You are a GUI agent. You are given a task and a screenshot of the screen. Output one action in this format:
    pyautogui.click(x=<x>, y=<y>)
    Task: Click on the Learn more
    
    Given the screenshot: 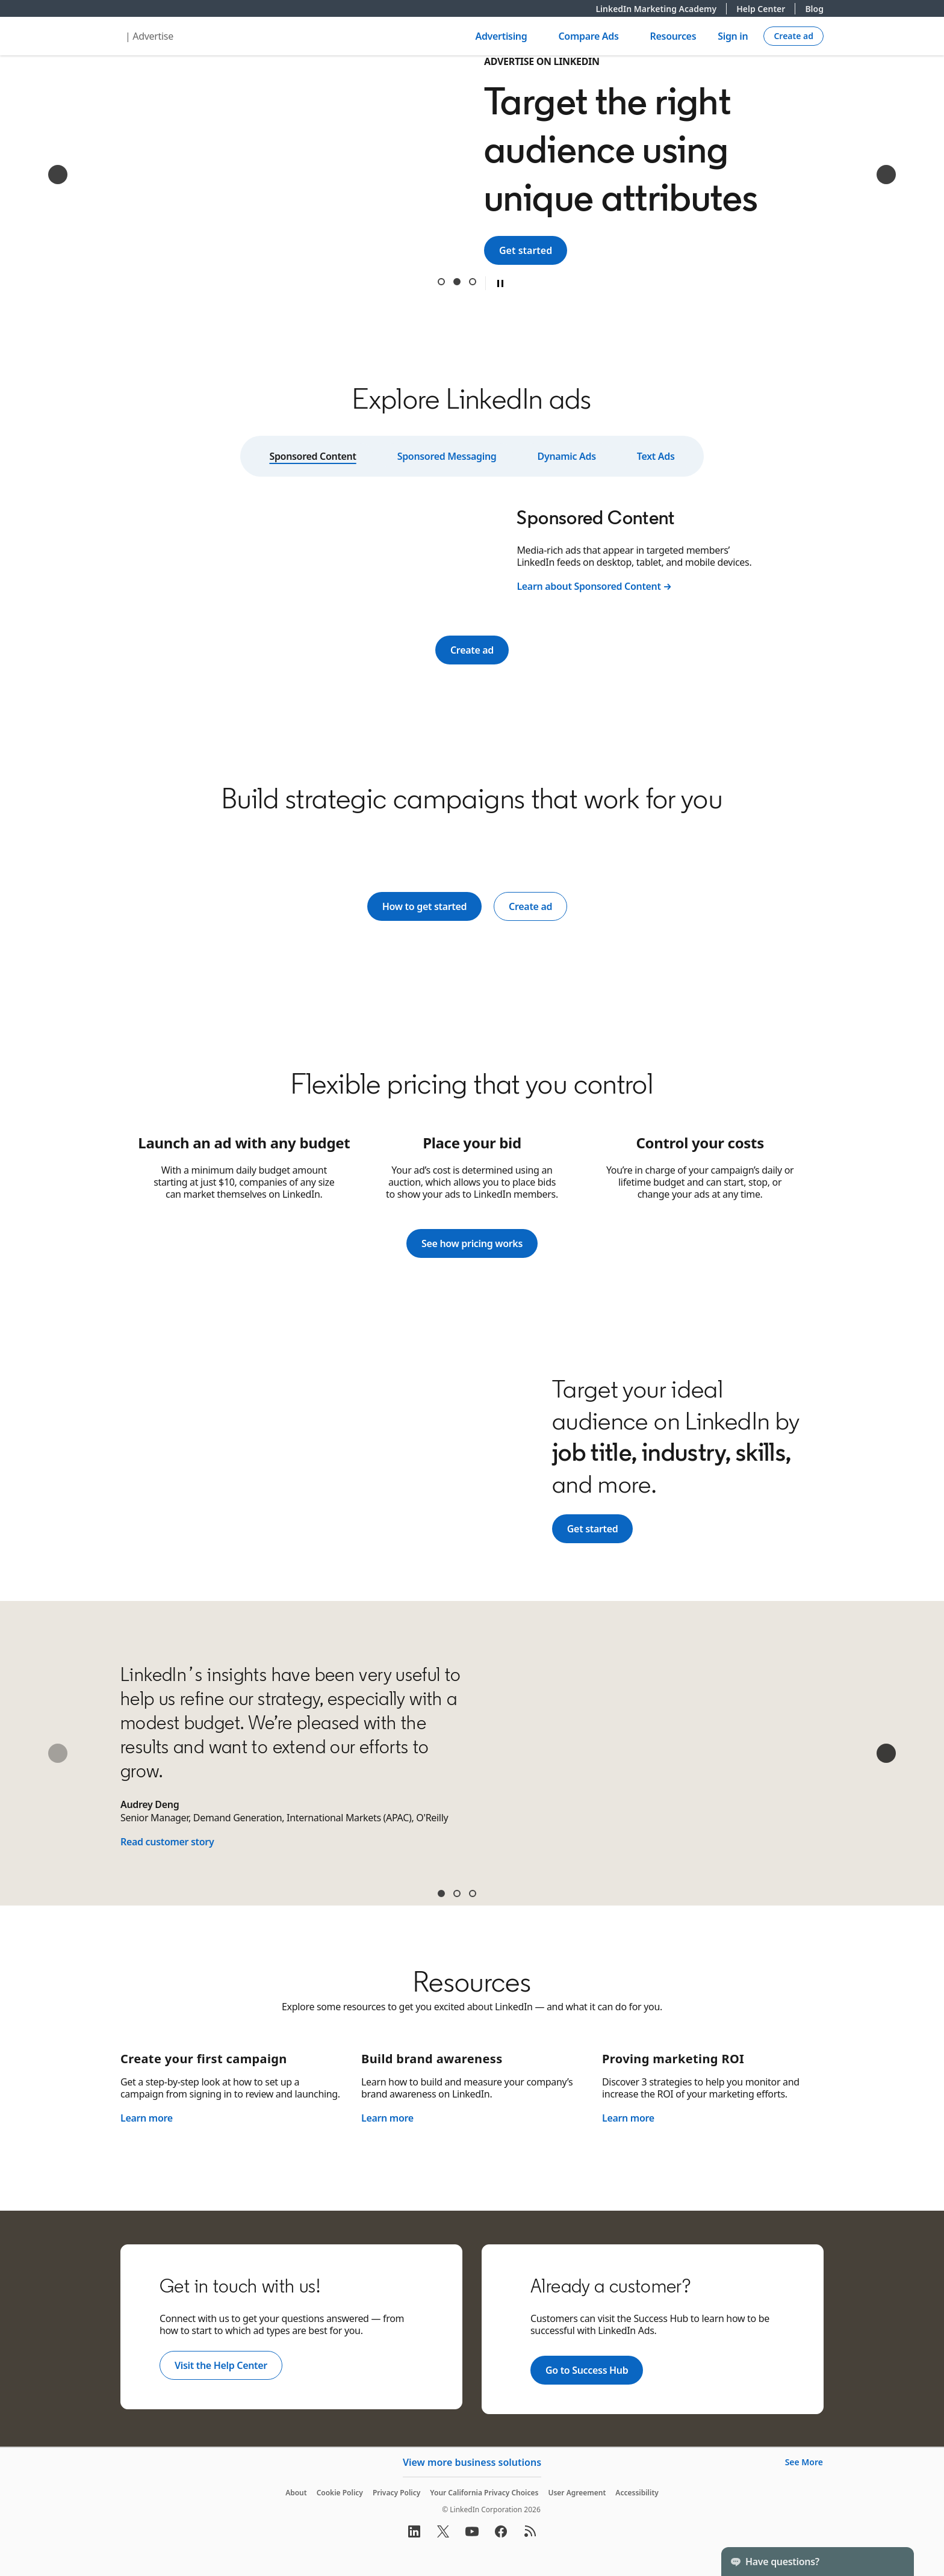 What is the action you would take?
    pyautogui.click(x=146, y=2118)
    